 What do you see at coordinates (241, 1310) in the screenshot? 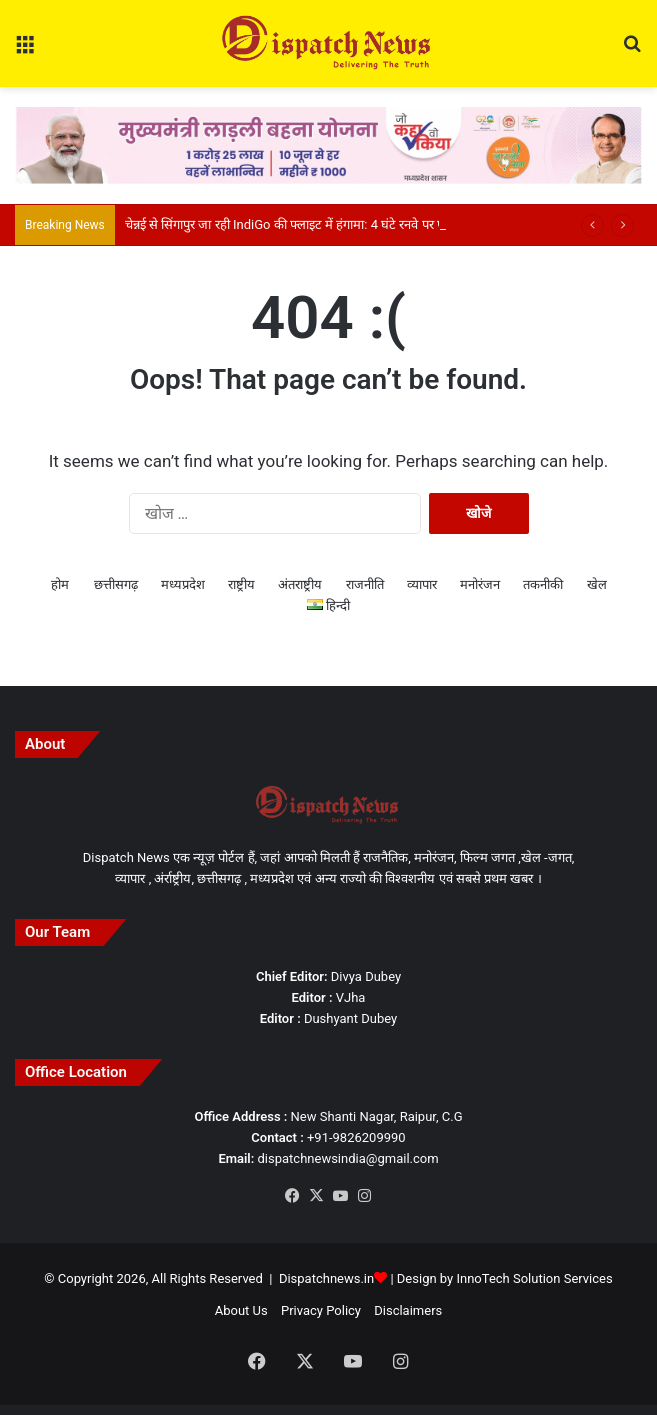
I see `About Us` at bounding box center [241, 1310].